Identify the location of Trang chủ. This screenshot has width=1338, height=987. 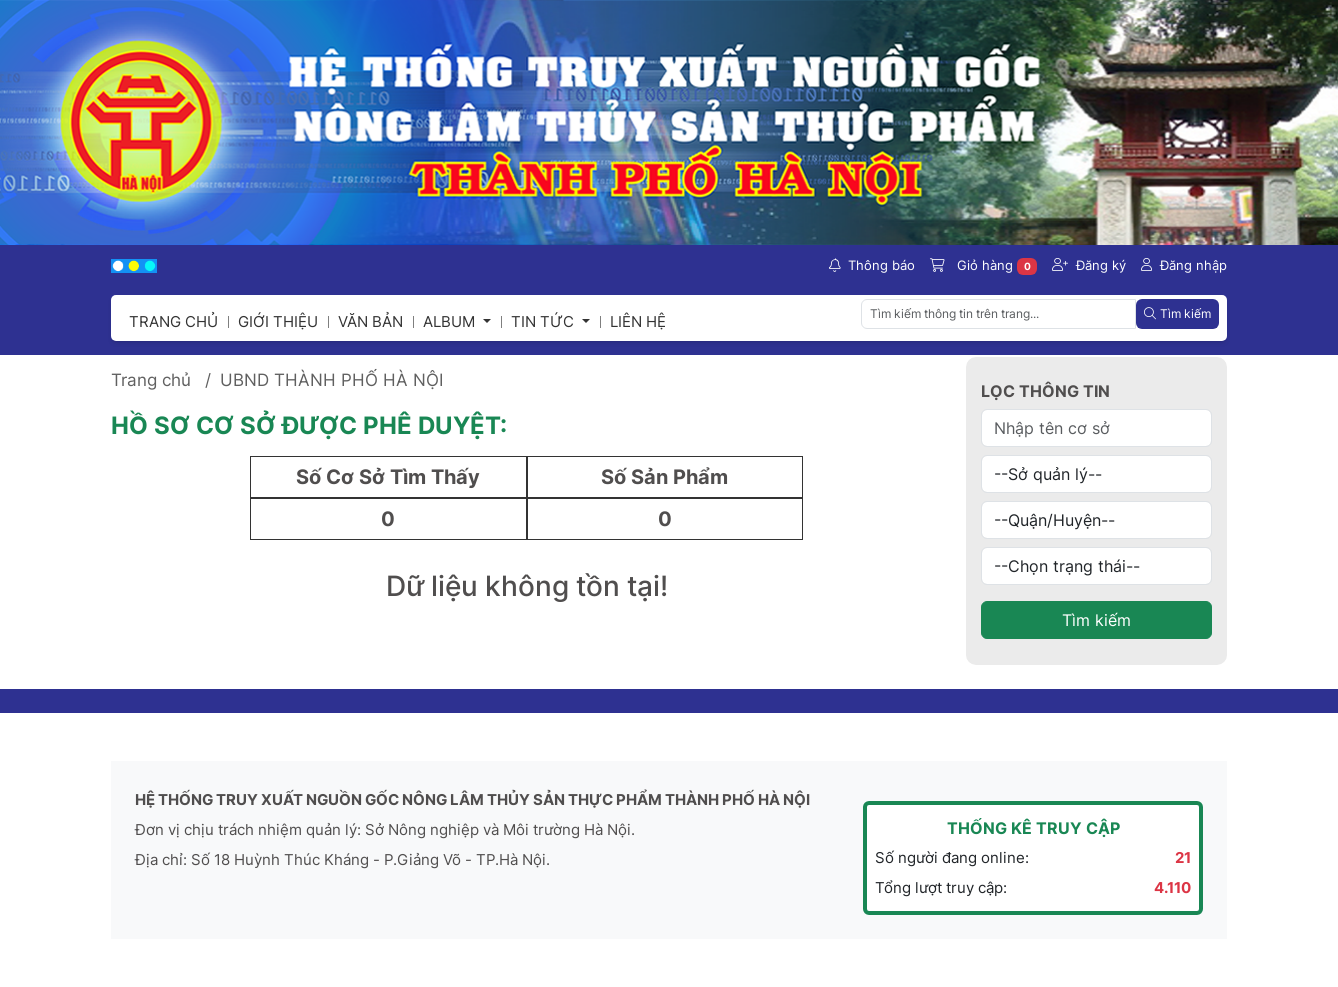
(173, 321).